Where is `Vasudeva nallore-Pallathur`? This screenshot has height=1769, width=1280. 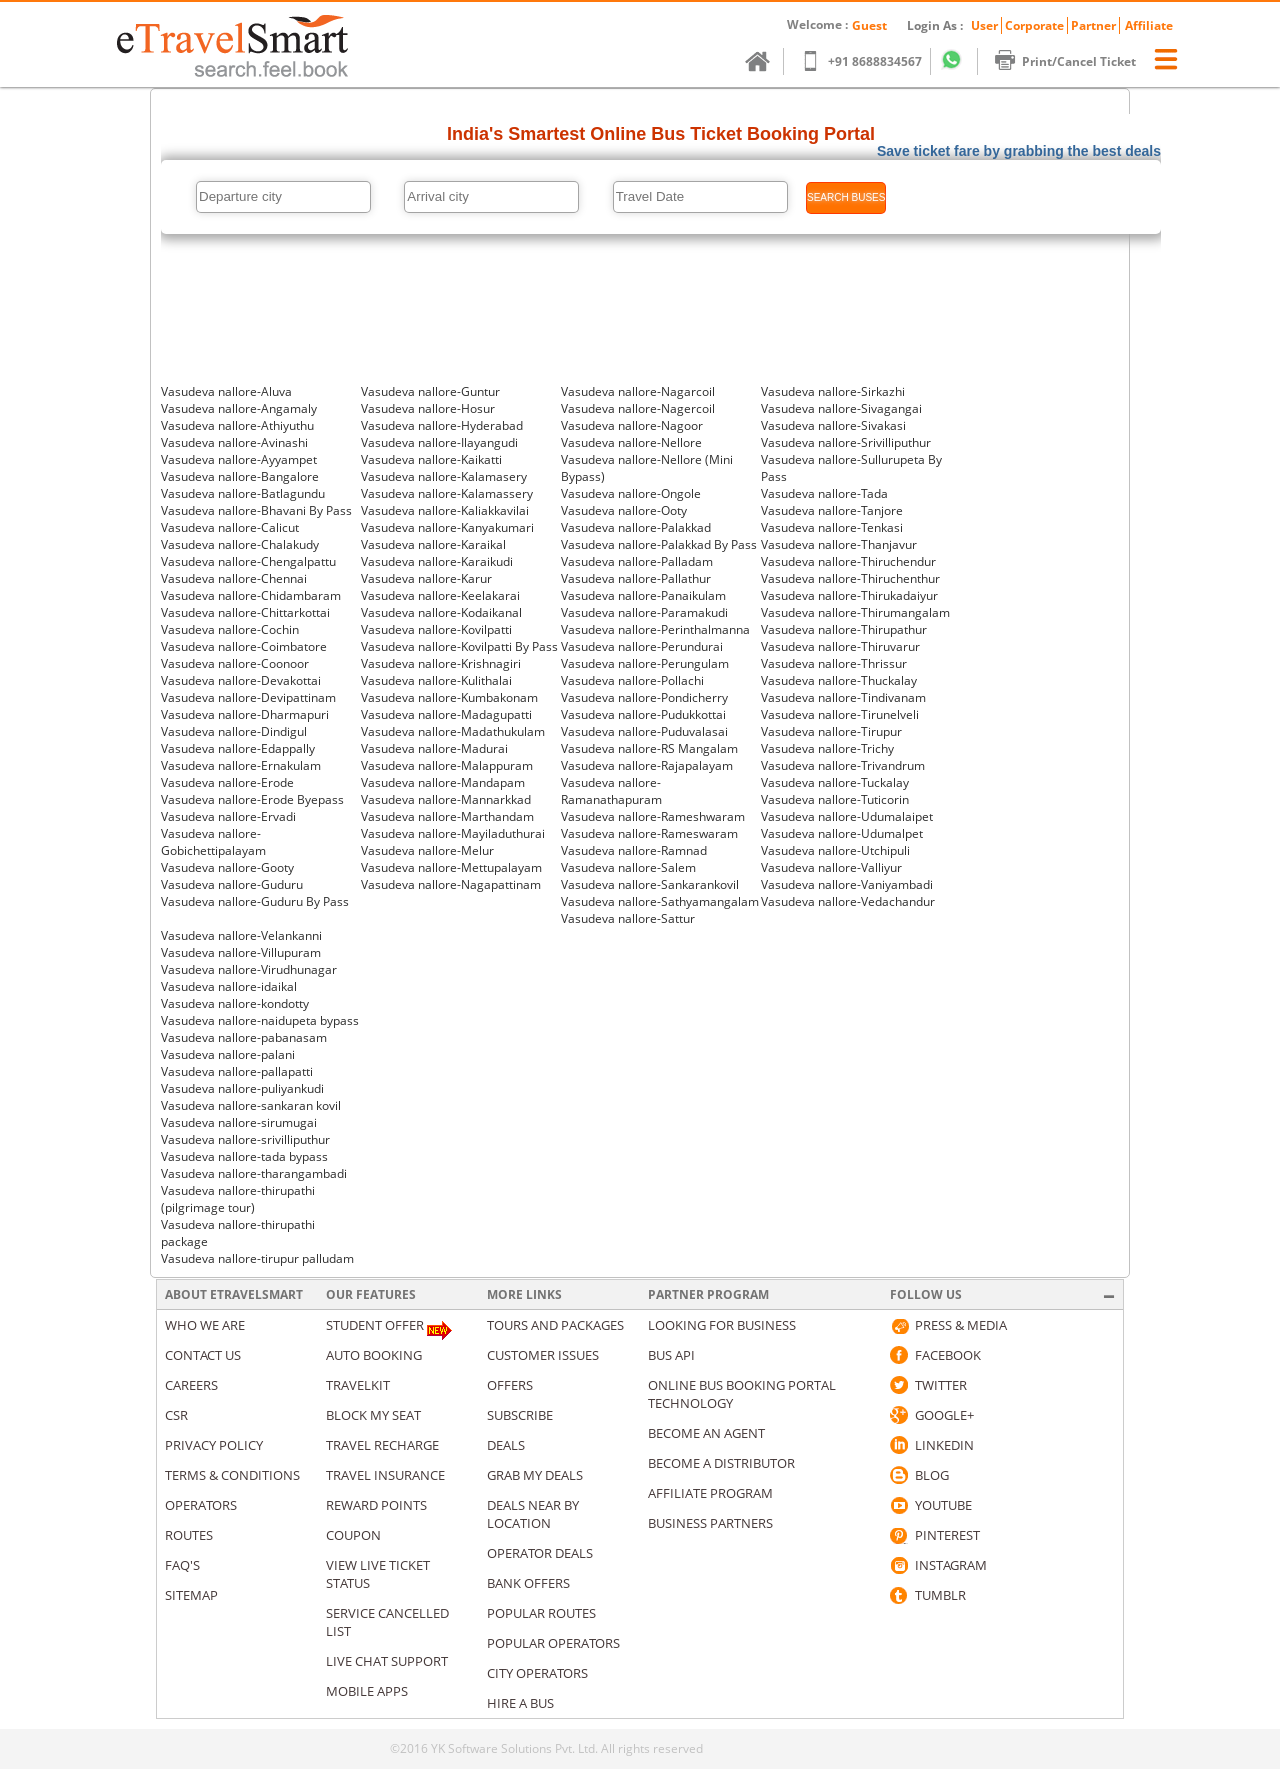
Vasudeva nallore-Pallathur is located at coordinates (636, 578).